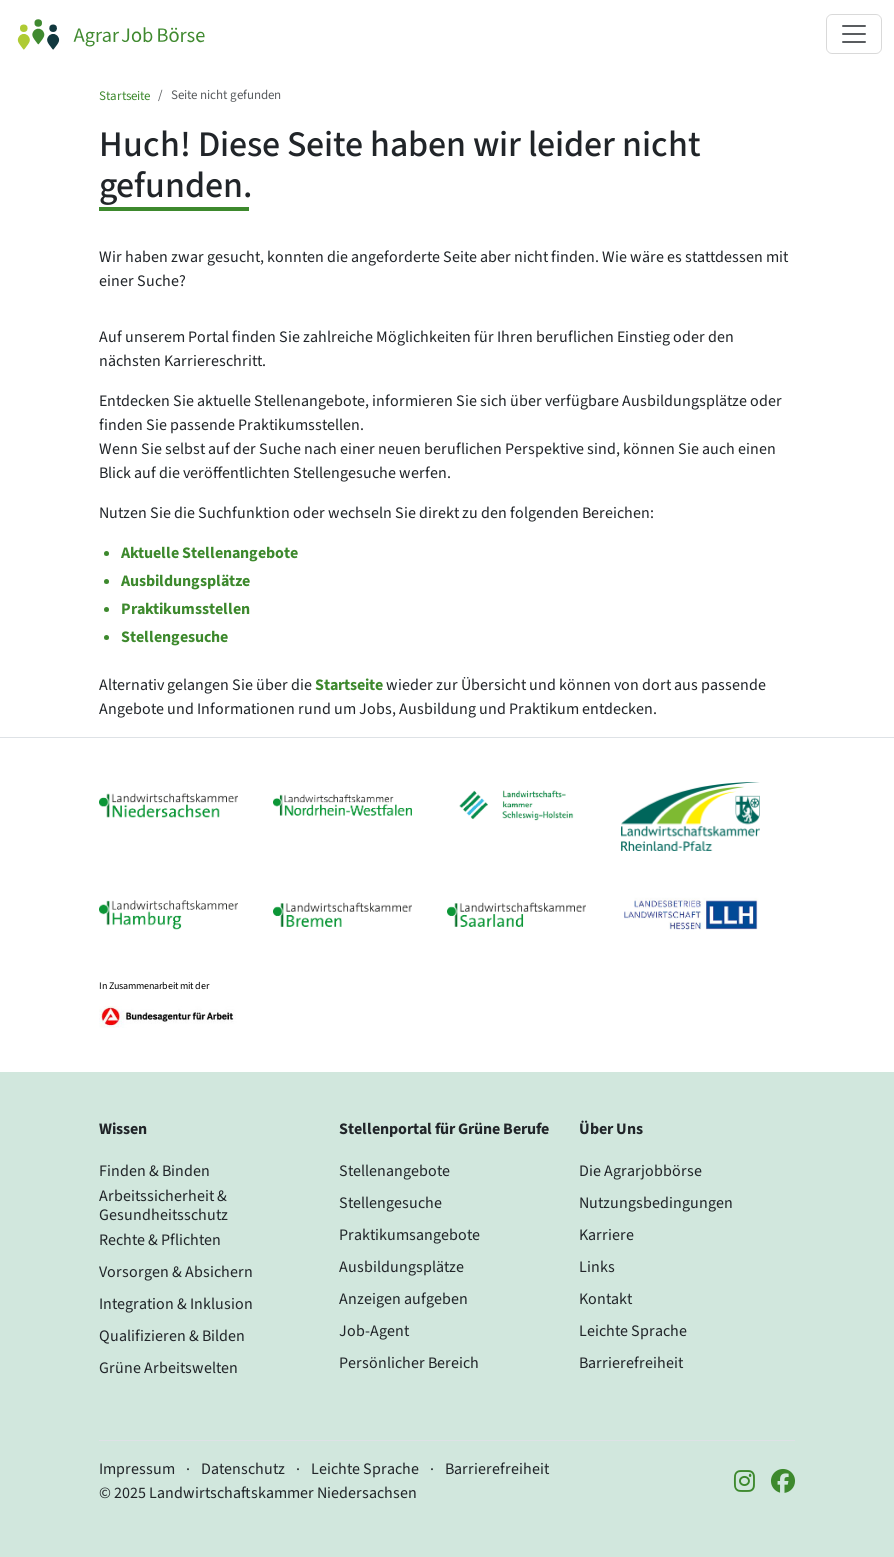  Describe the element at coordinates (243, 1469) in the screenshot. I see `Datenschutz` at that location.